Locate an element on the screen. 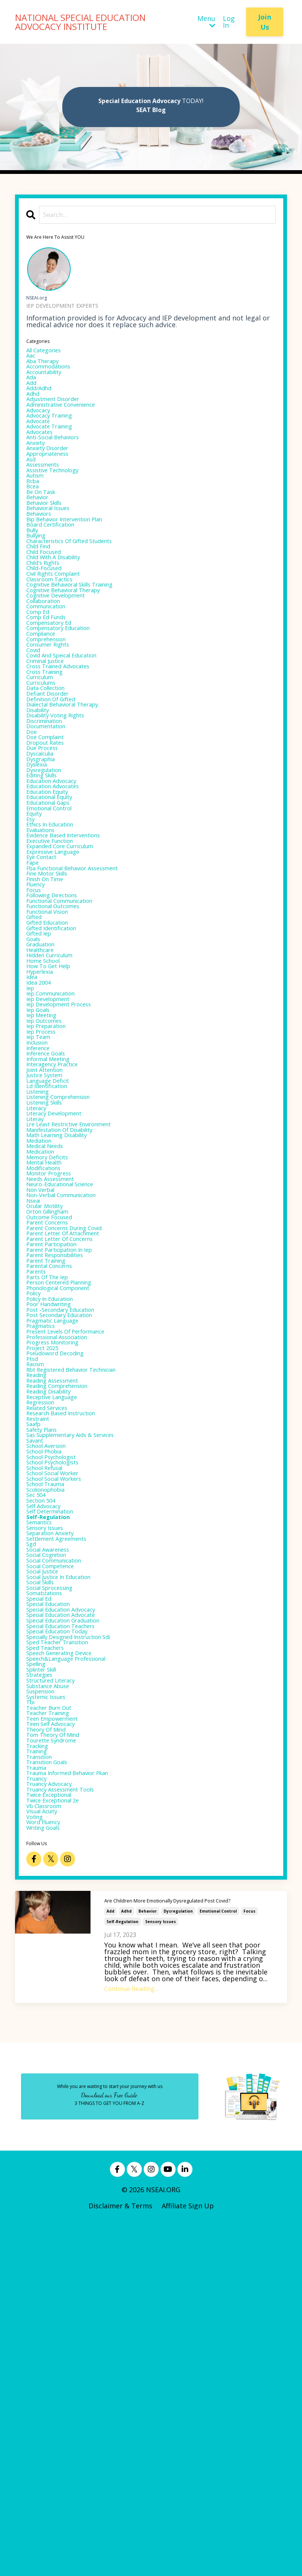  assessments is located at coordinates (47, 493).